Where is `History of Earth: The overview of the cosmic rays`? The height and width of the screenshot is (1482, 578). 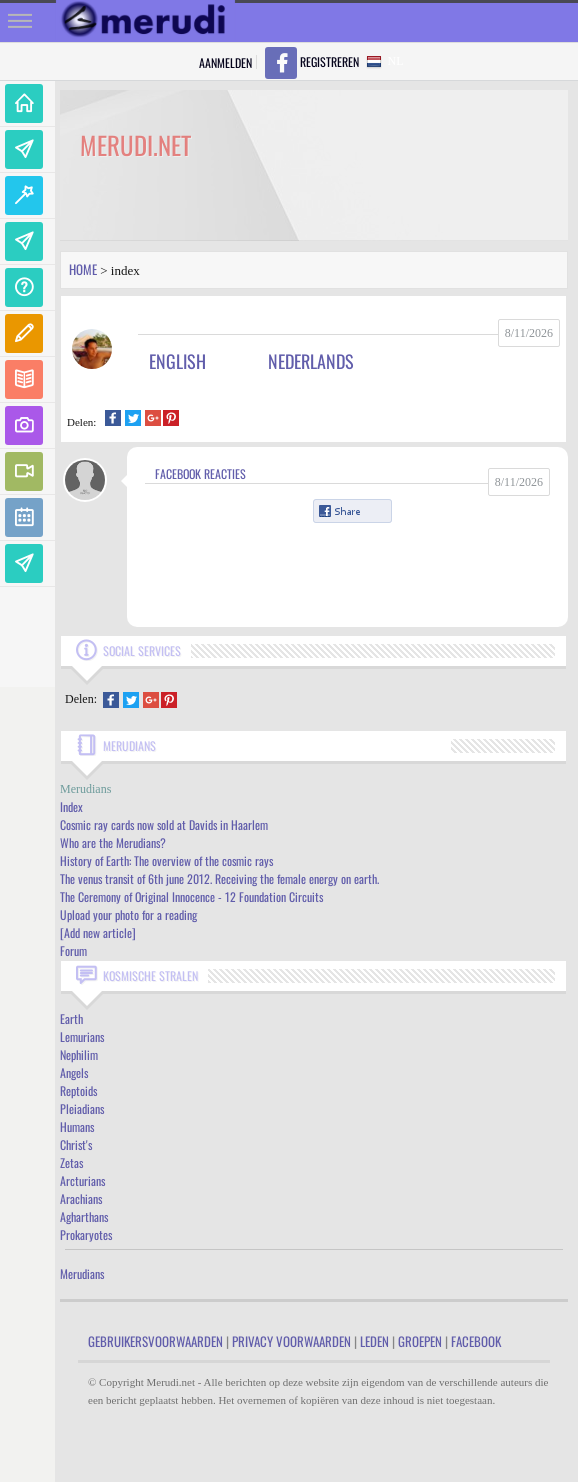
History of Earth: The overview of the cosmic rays is located at coordinates (166, 860).